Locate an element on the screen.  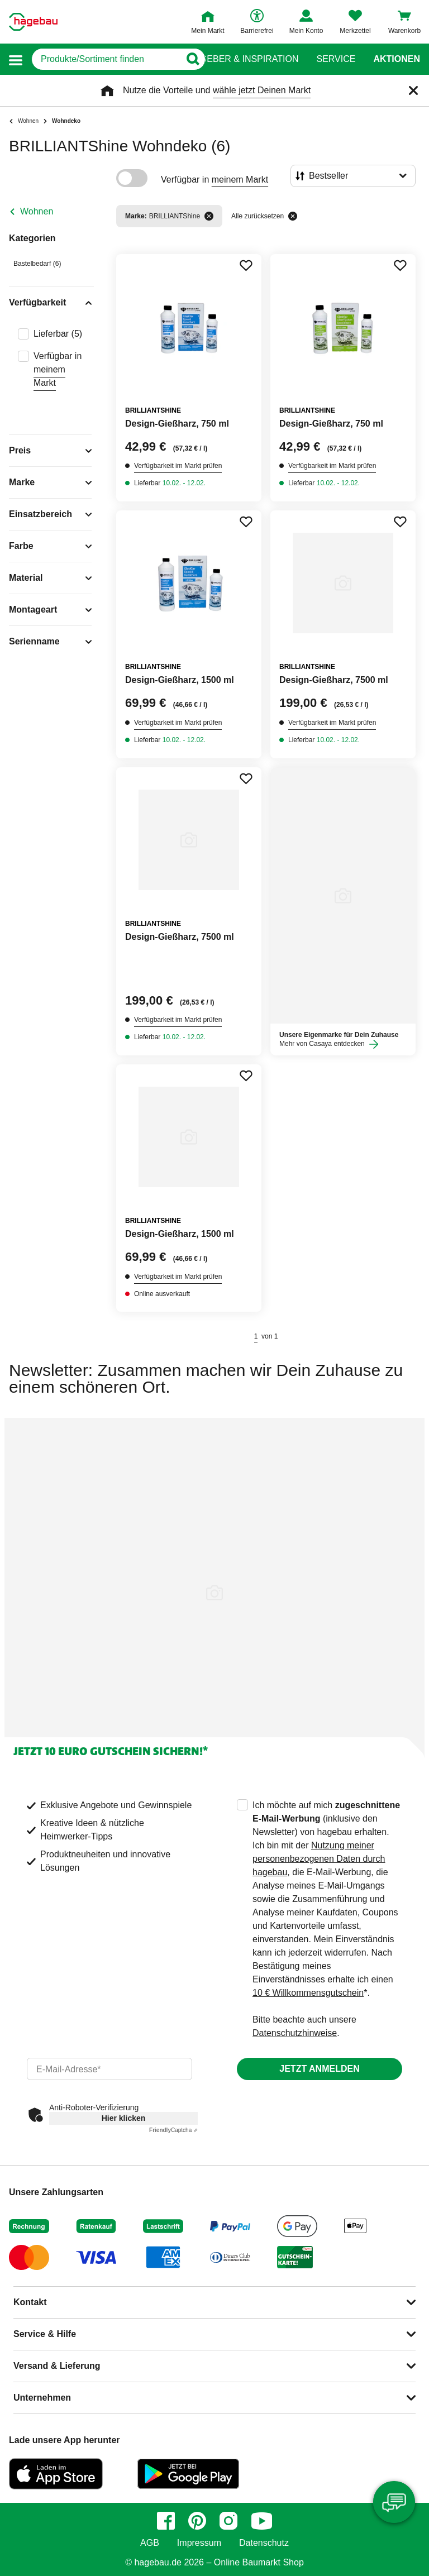
[q] is located at coordinates (106, 59).